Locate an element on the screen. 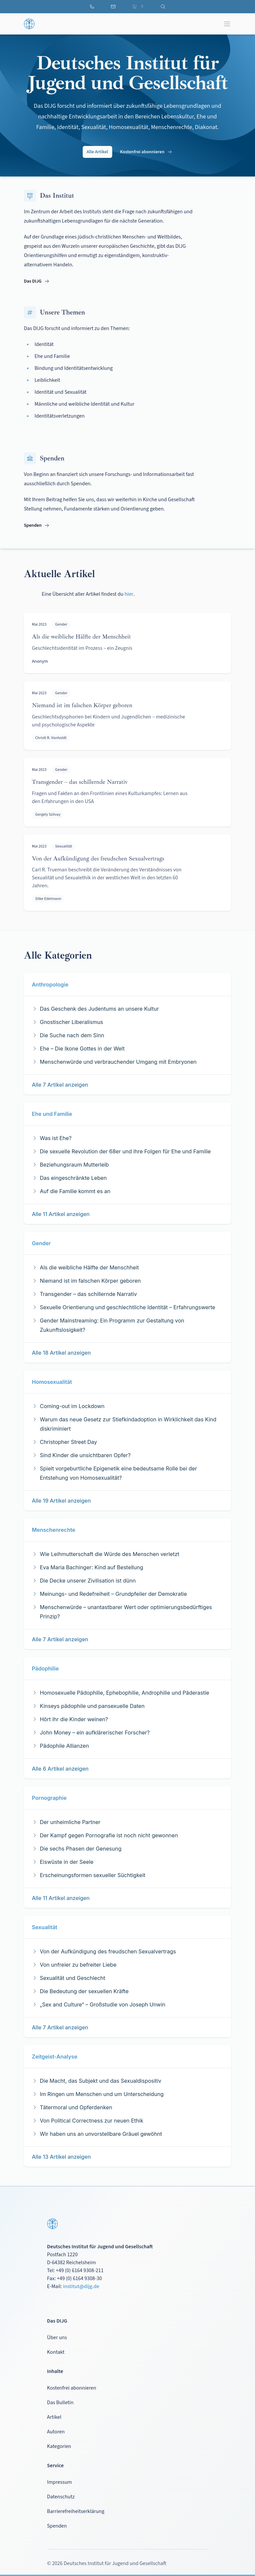  Silke Edelmann is located at coordinates (48, 899).